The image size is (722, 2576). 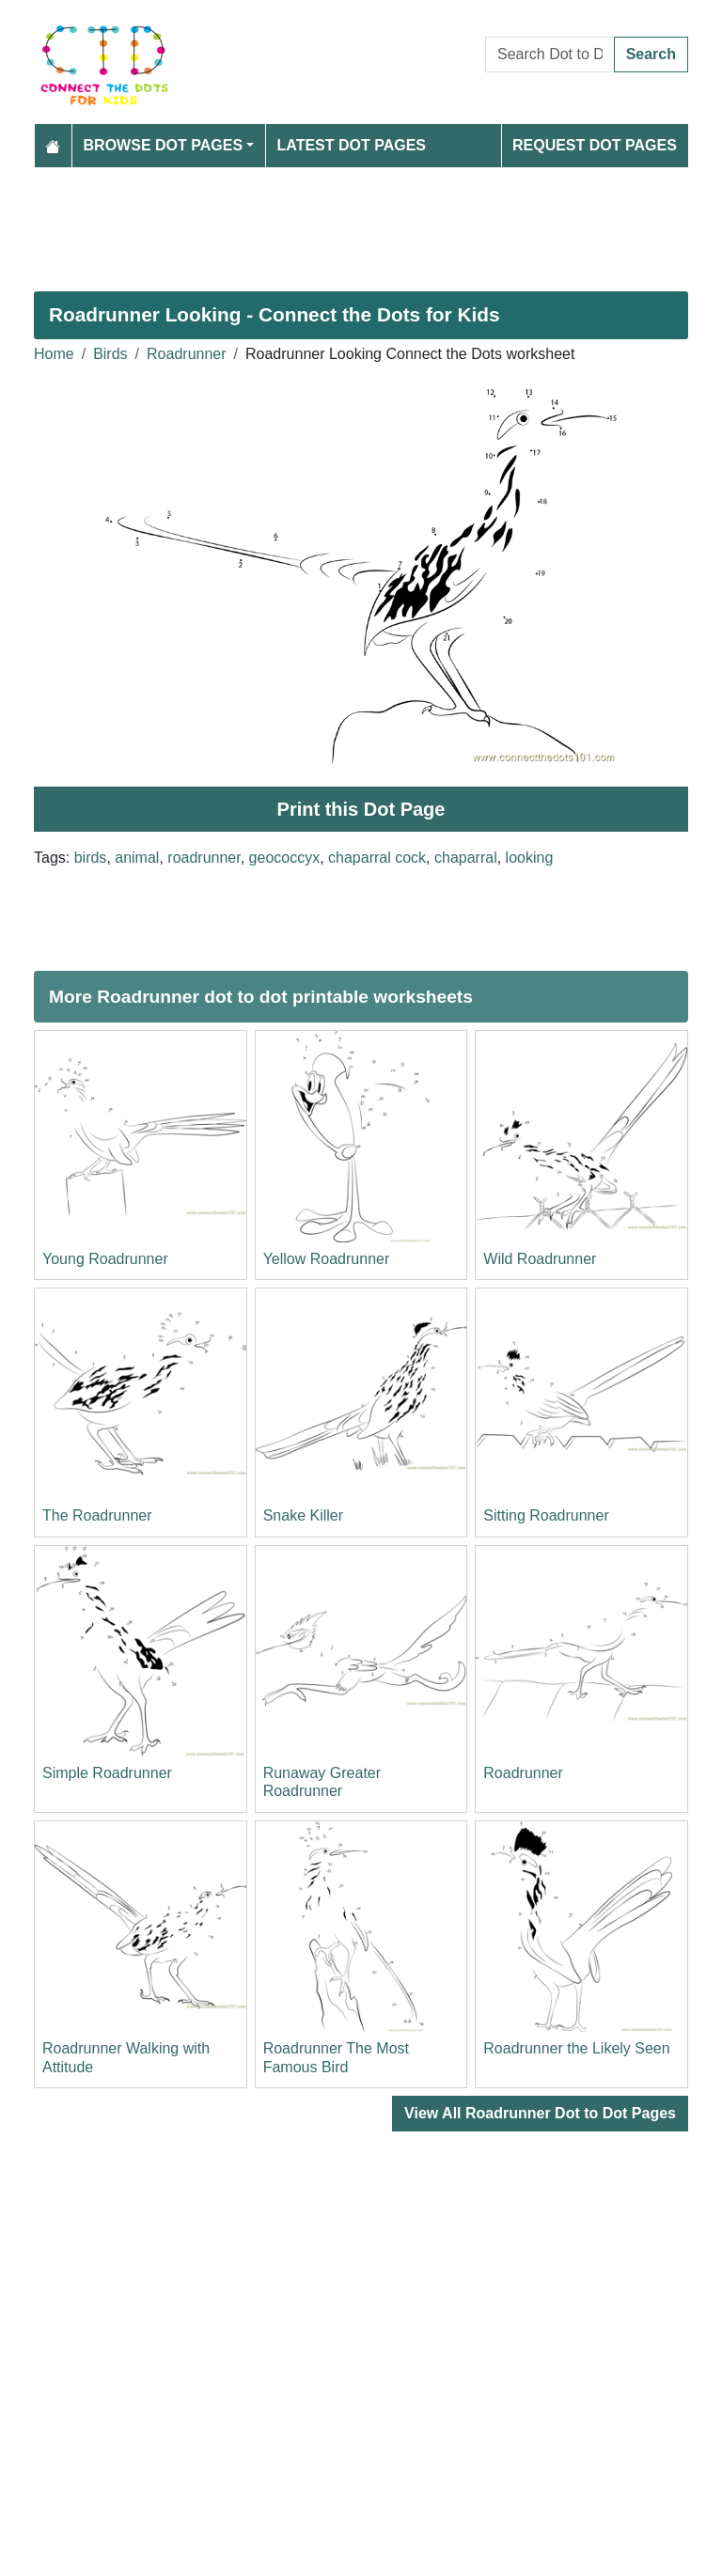 I want to click on Yellow Roadrunner, so click(x=326, y=1259).